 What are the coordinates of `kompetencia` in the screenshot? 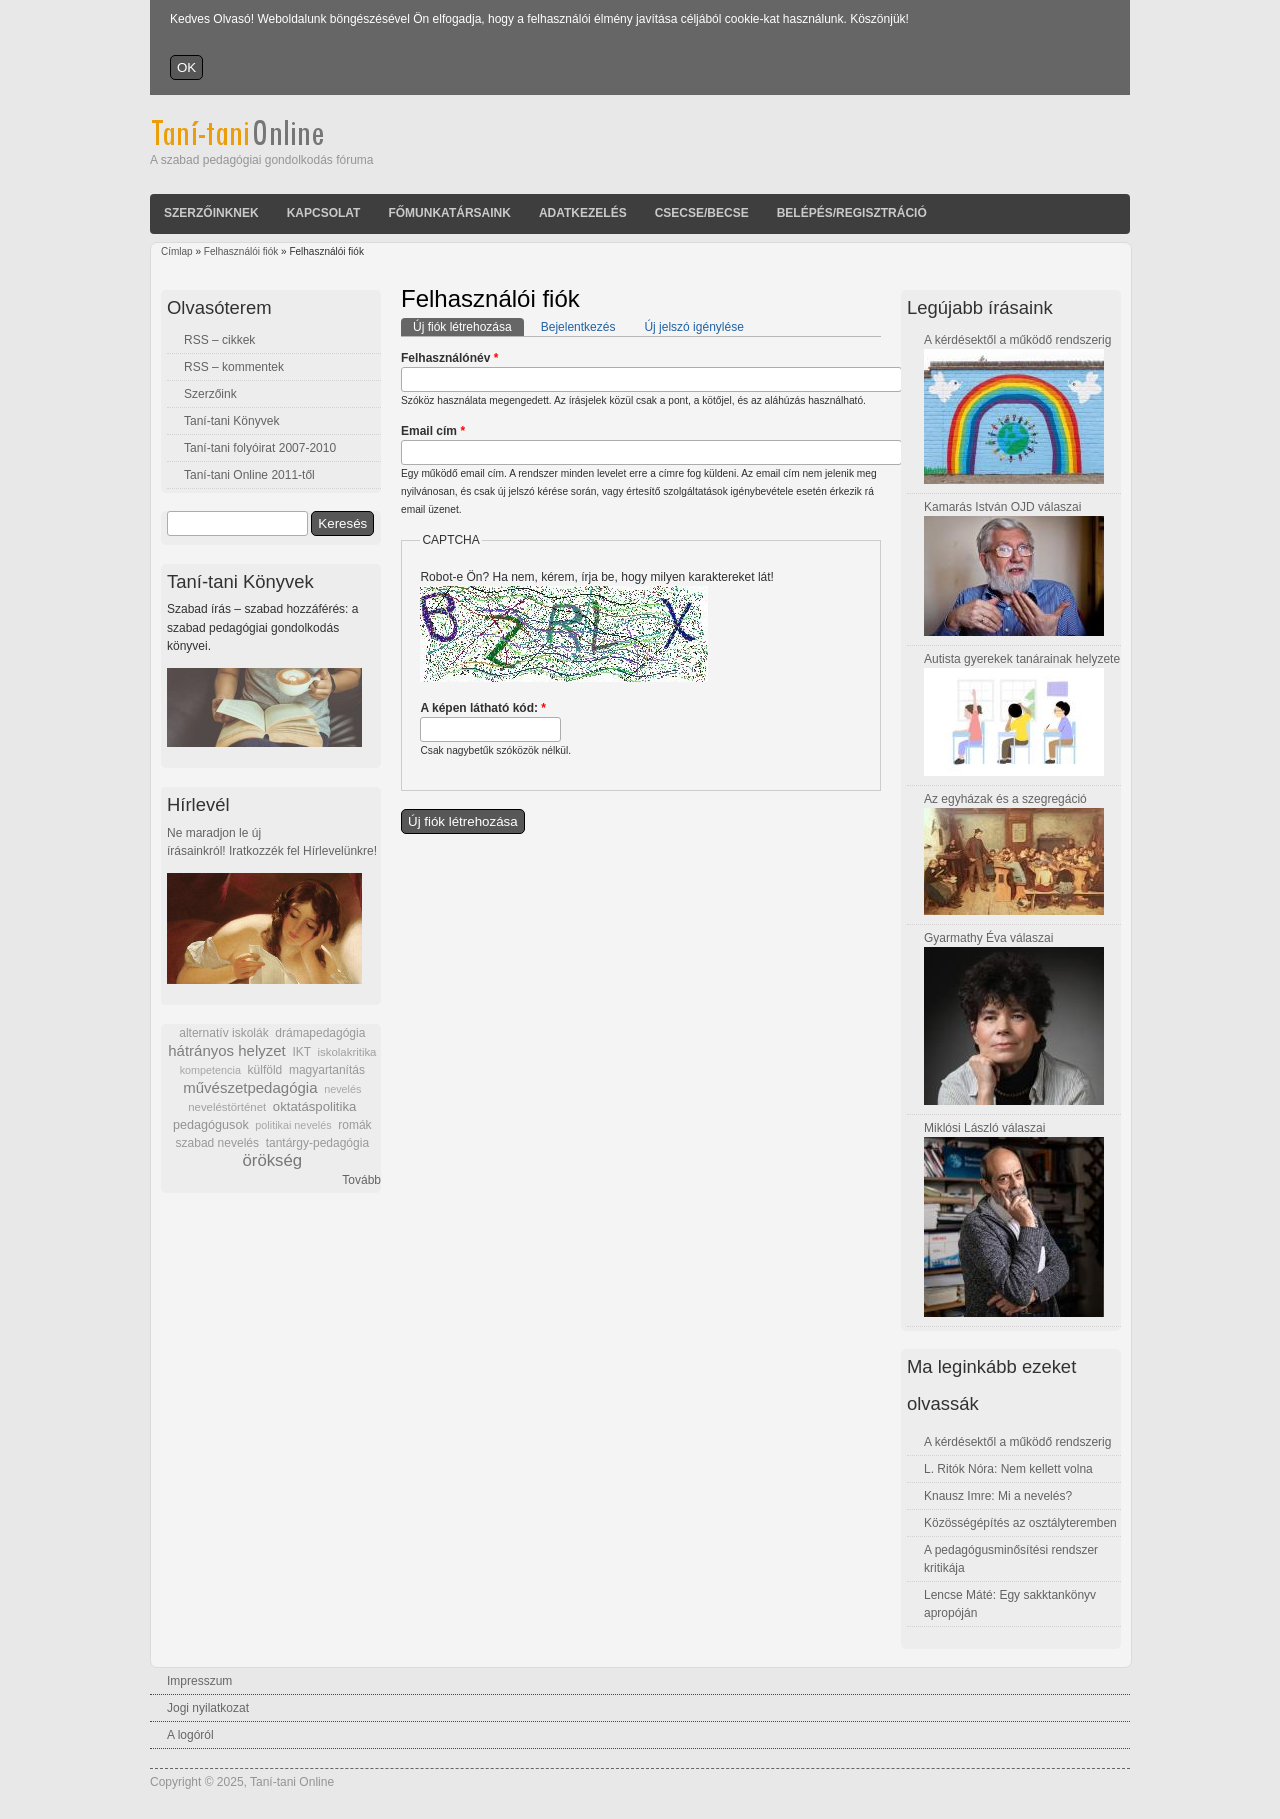 It's located at (210, 1070).